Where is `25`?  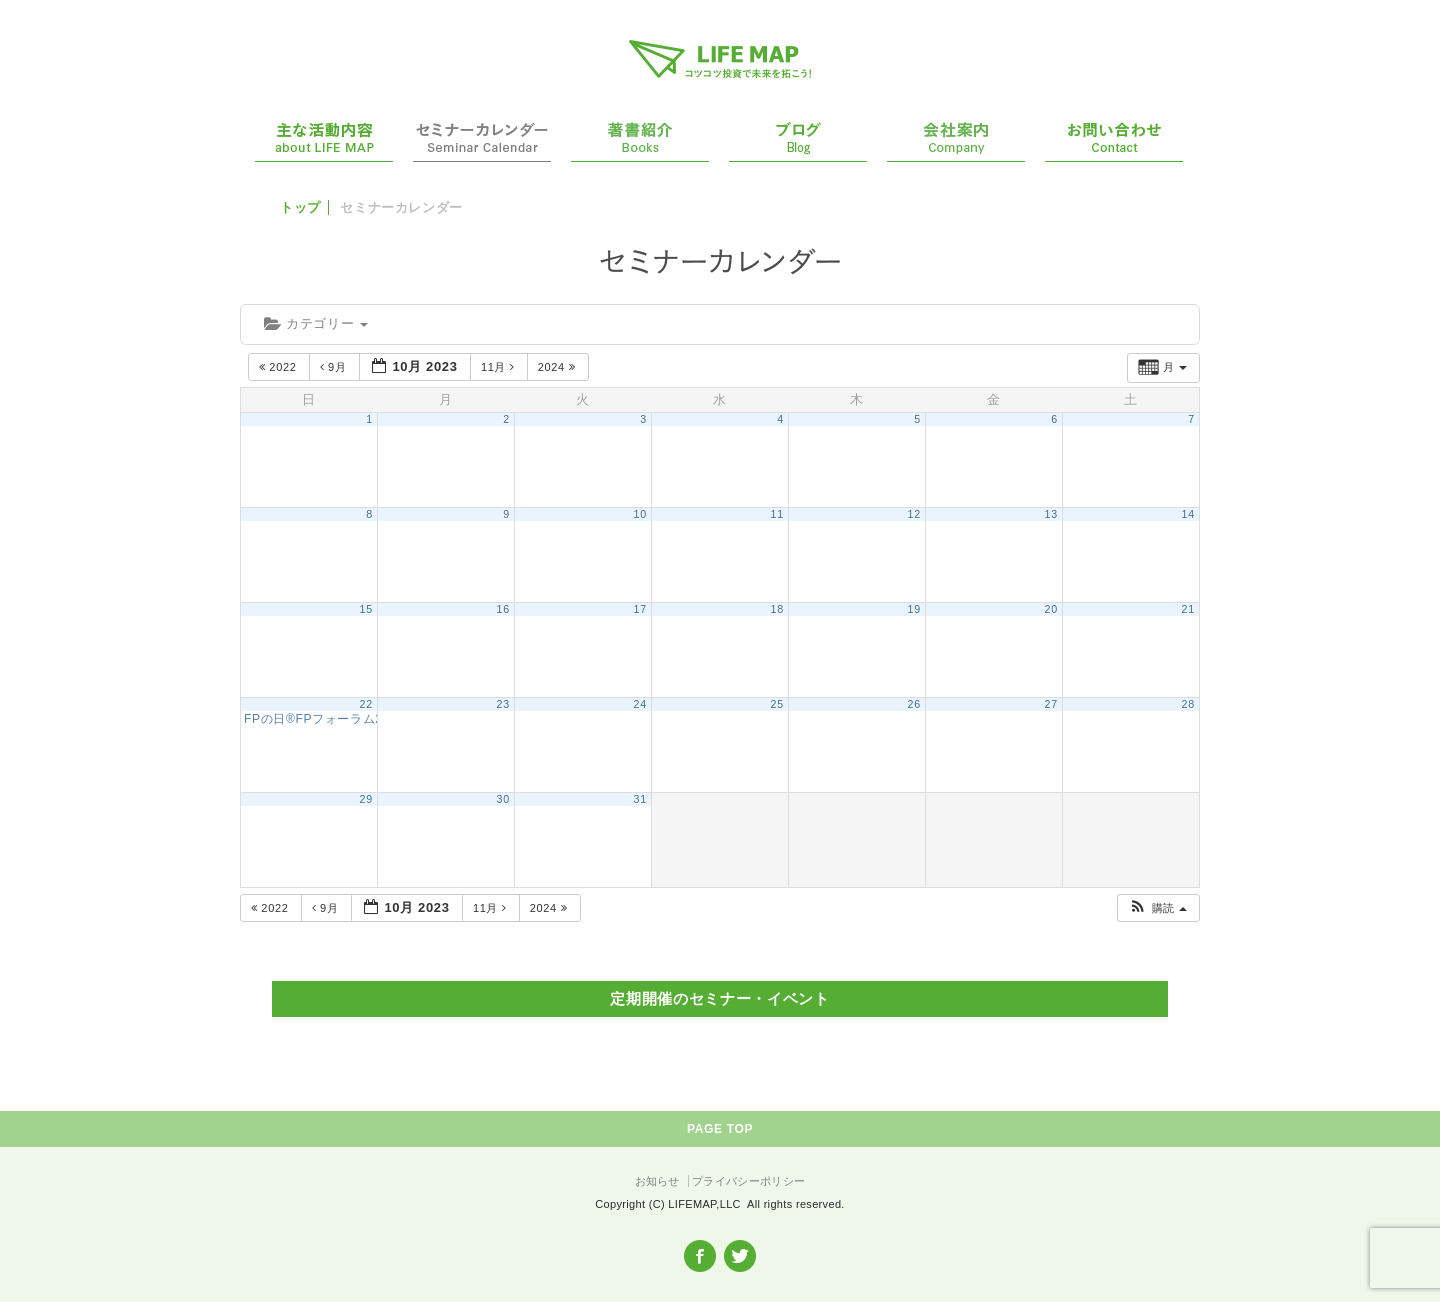
25 is located at coordinates (777, 704).